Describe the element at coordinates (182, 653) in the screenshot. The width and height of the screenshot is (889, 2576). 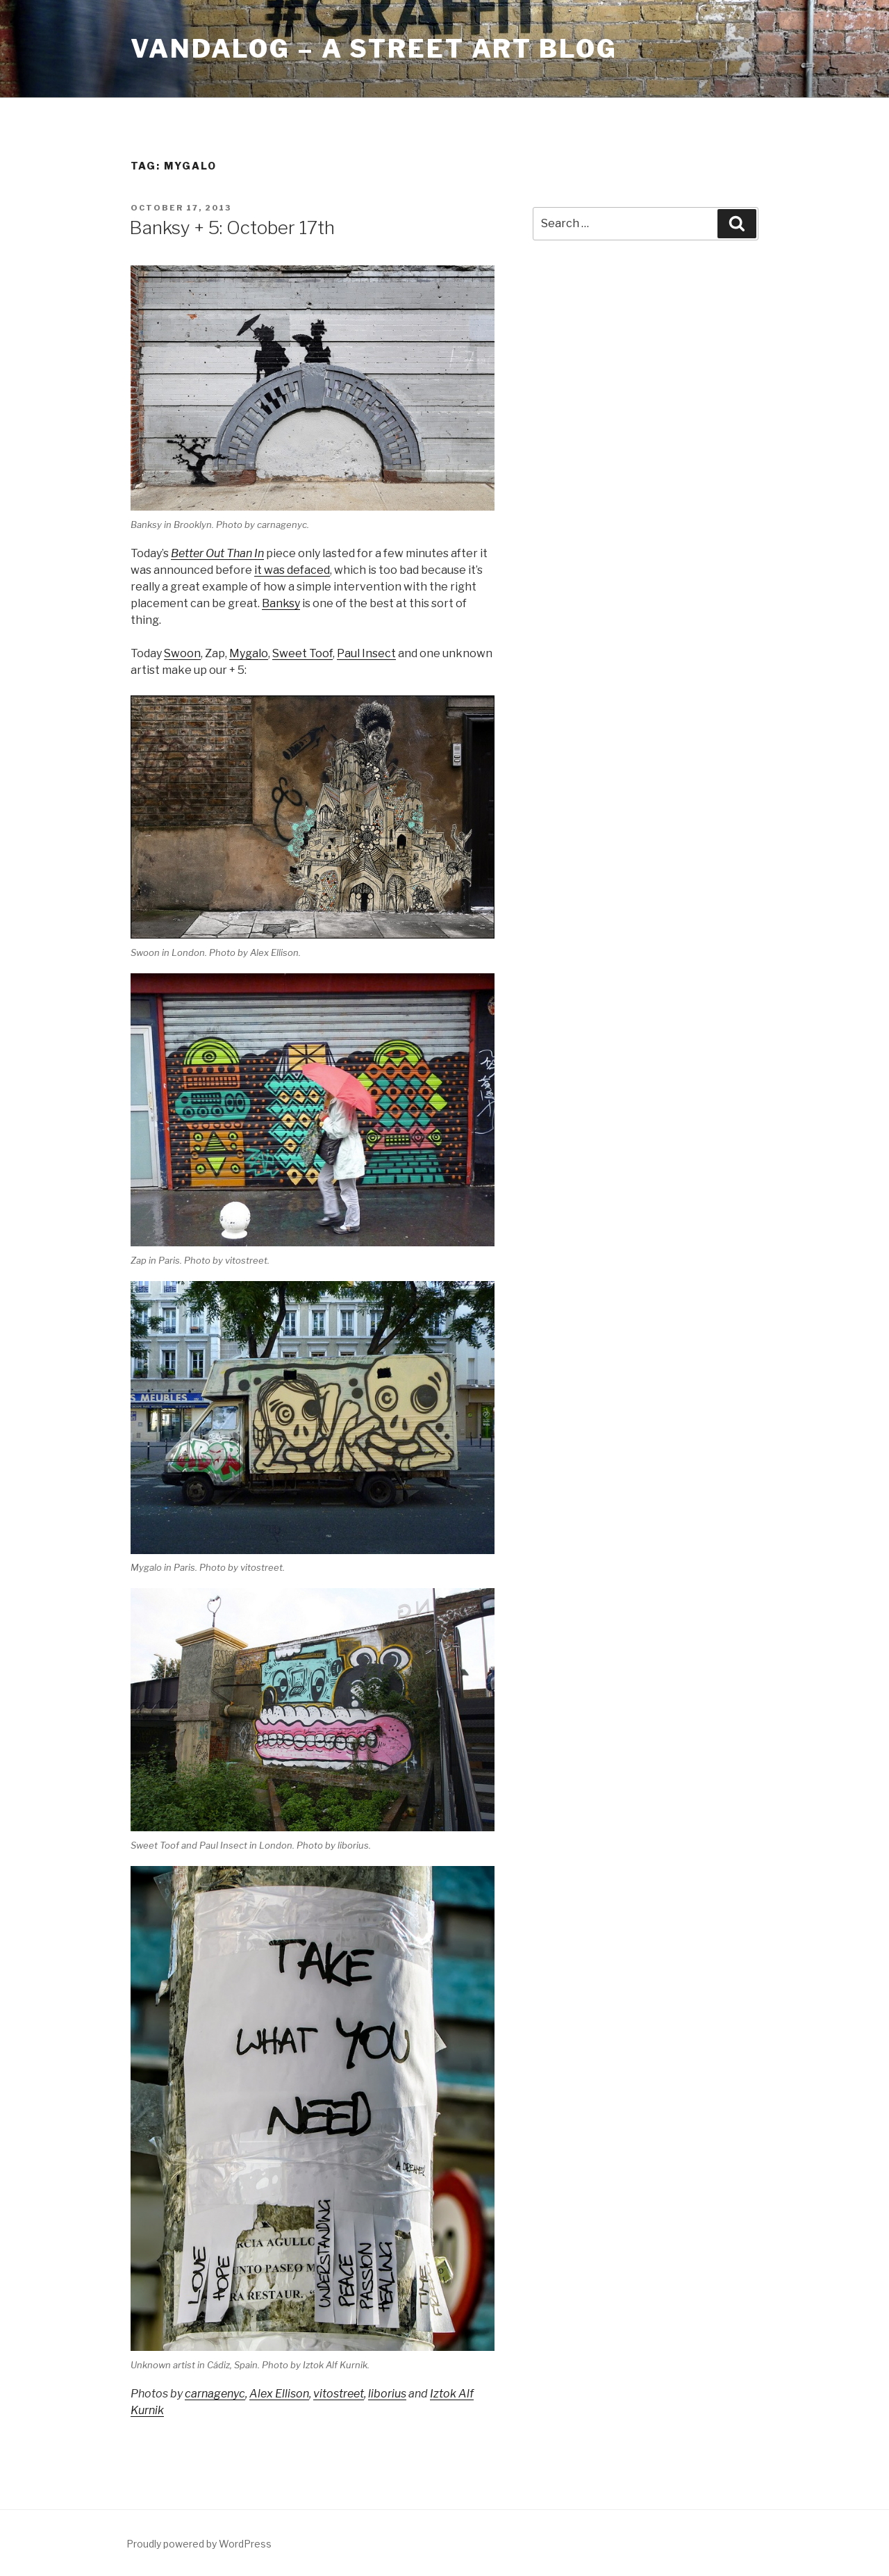
I see `Swoon` at that location.